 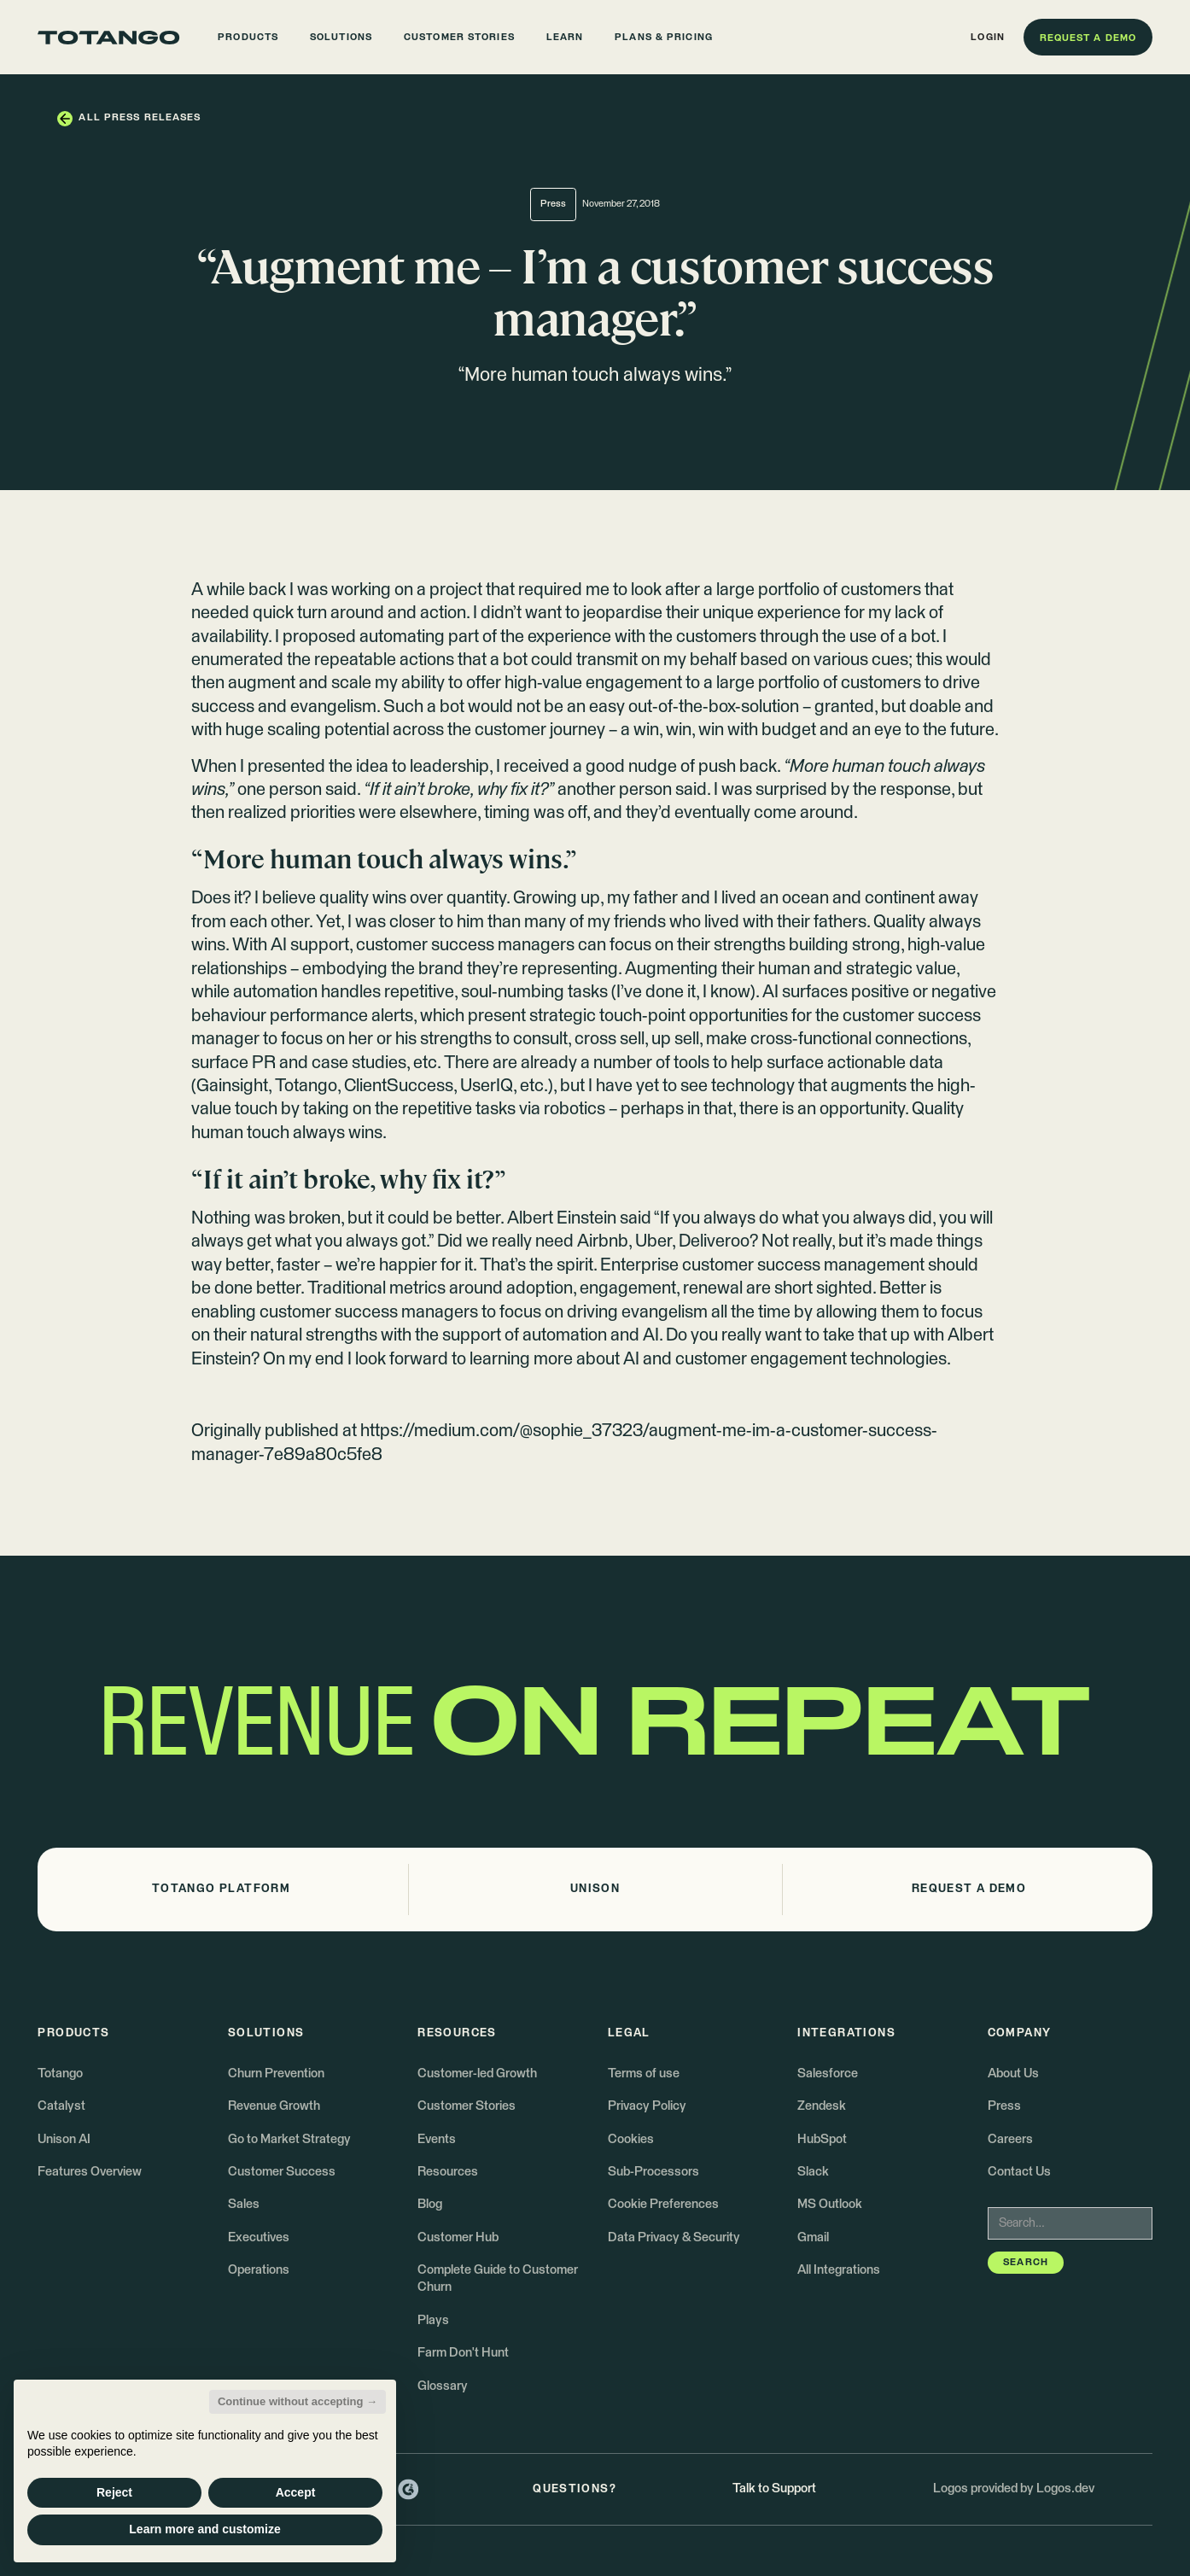 What do you see at coordinates (463, 2352) in the screenshot?
I see `Farm Don't Hunt` at bounding box center [463, 2352].